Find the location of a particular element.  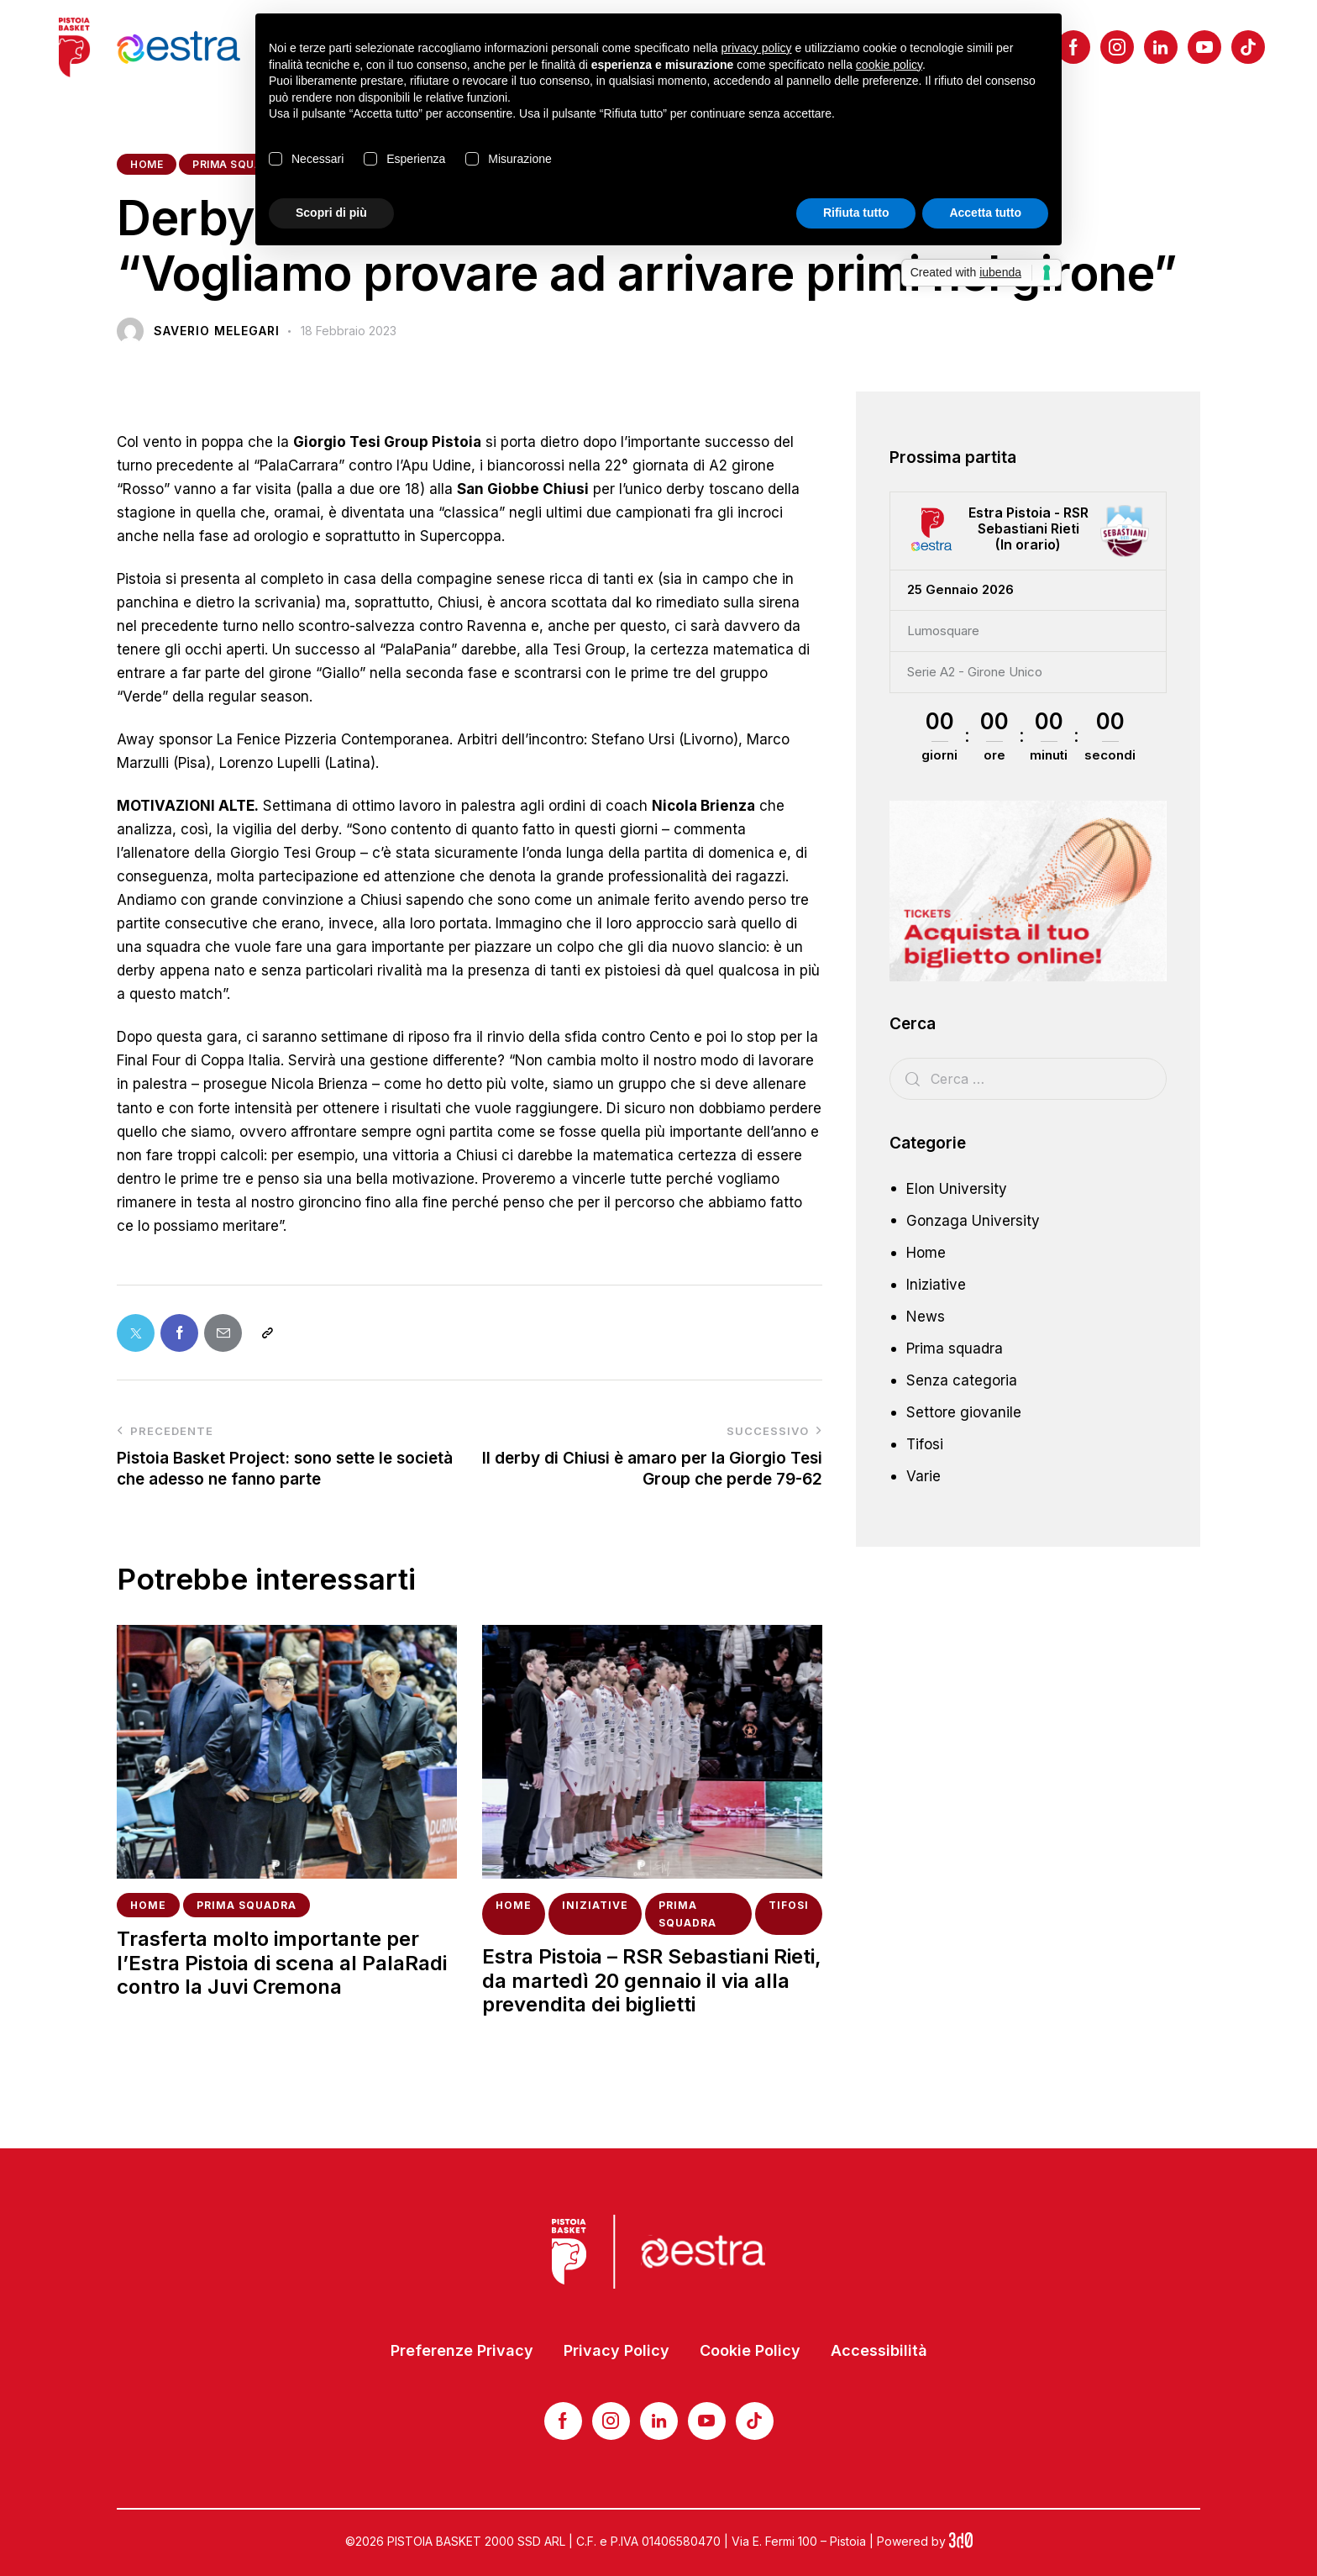

Iniziative is located at coordinates (595, 1905).